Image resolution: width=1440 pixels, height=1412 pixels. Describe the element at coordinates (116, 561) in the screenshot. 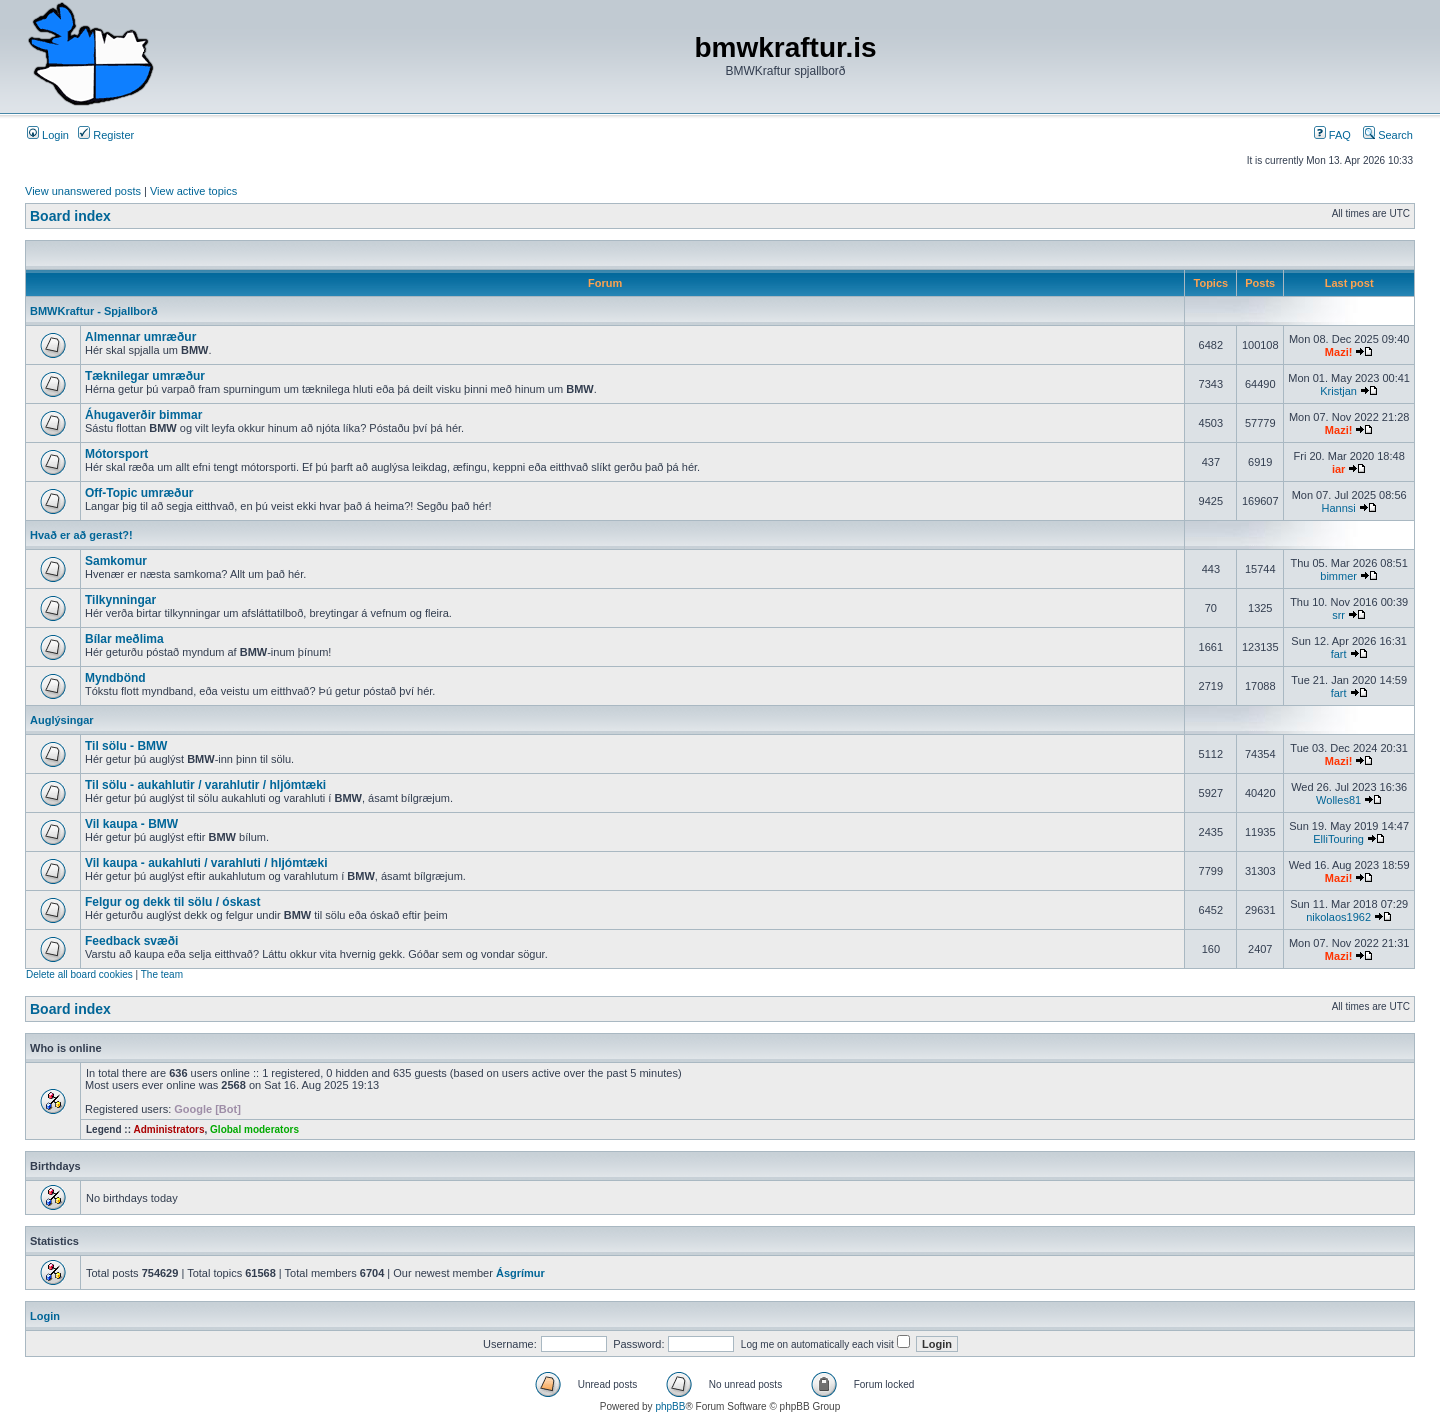

I see `Samkomur` at that location.